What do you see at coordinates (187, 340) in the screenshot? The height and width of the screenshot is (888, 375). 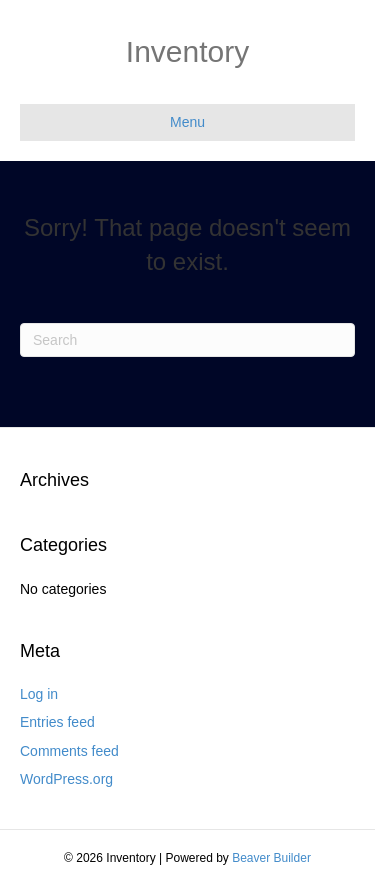 I see `[Search]` at bounding box center [187, 340].